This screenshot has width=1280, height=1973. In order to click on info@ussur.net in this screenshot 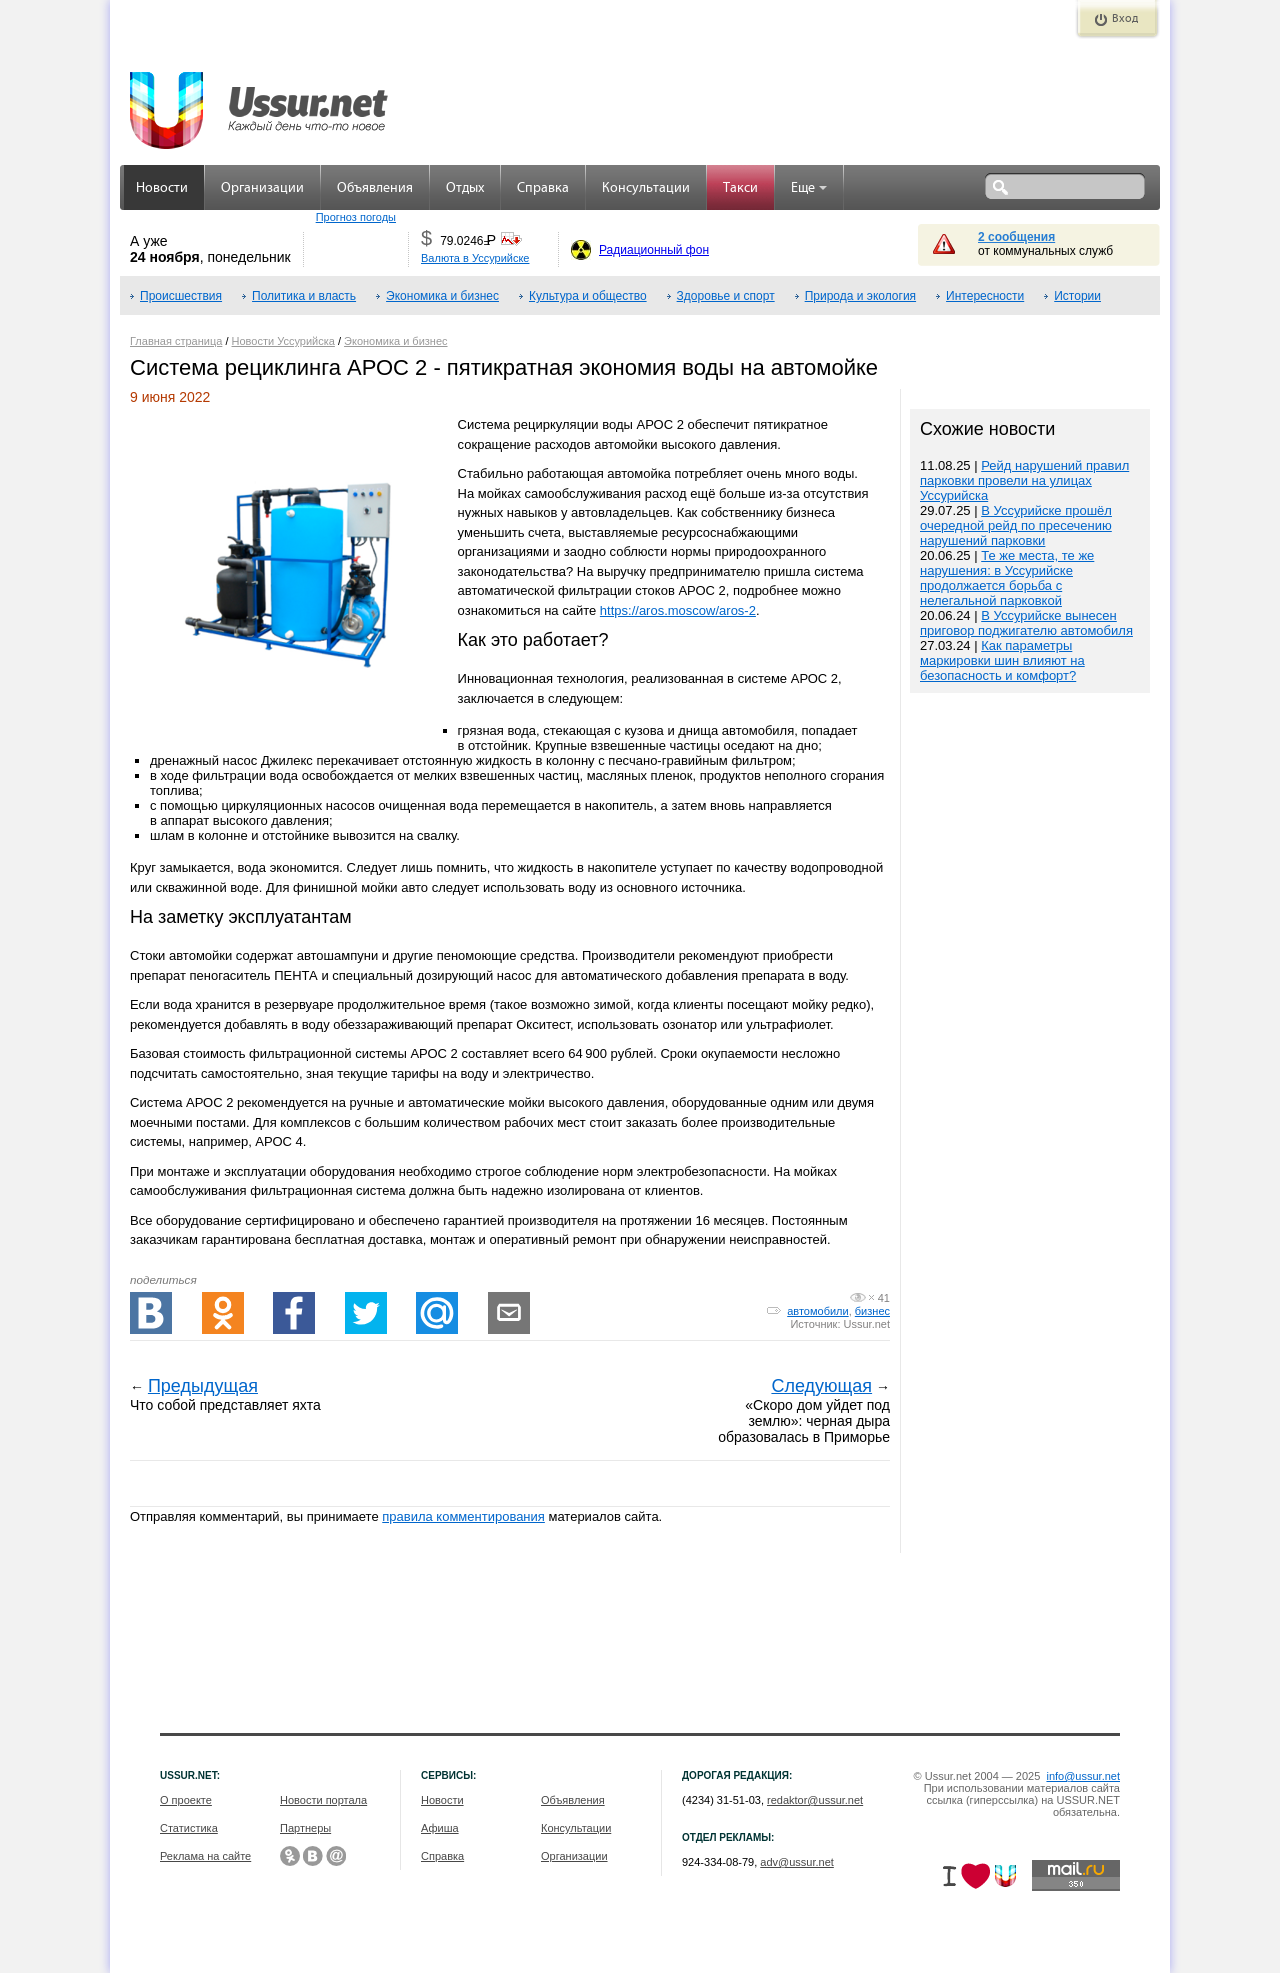, I will do `click(1083, 1776)`.